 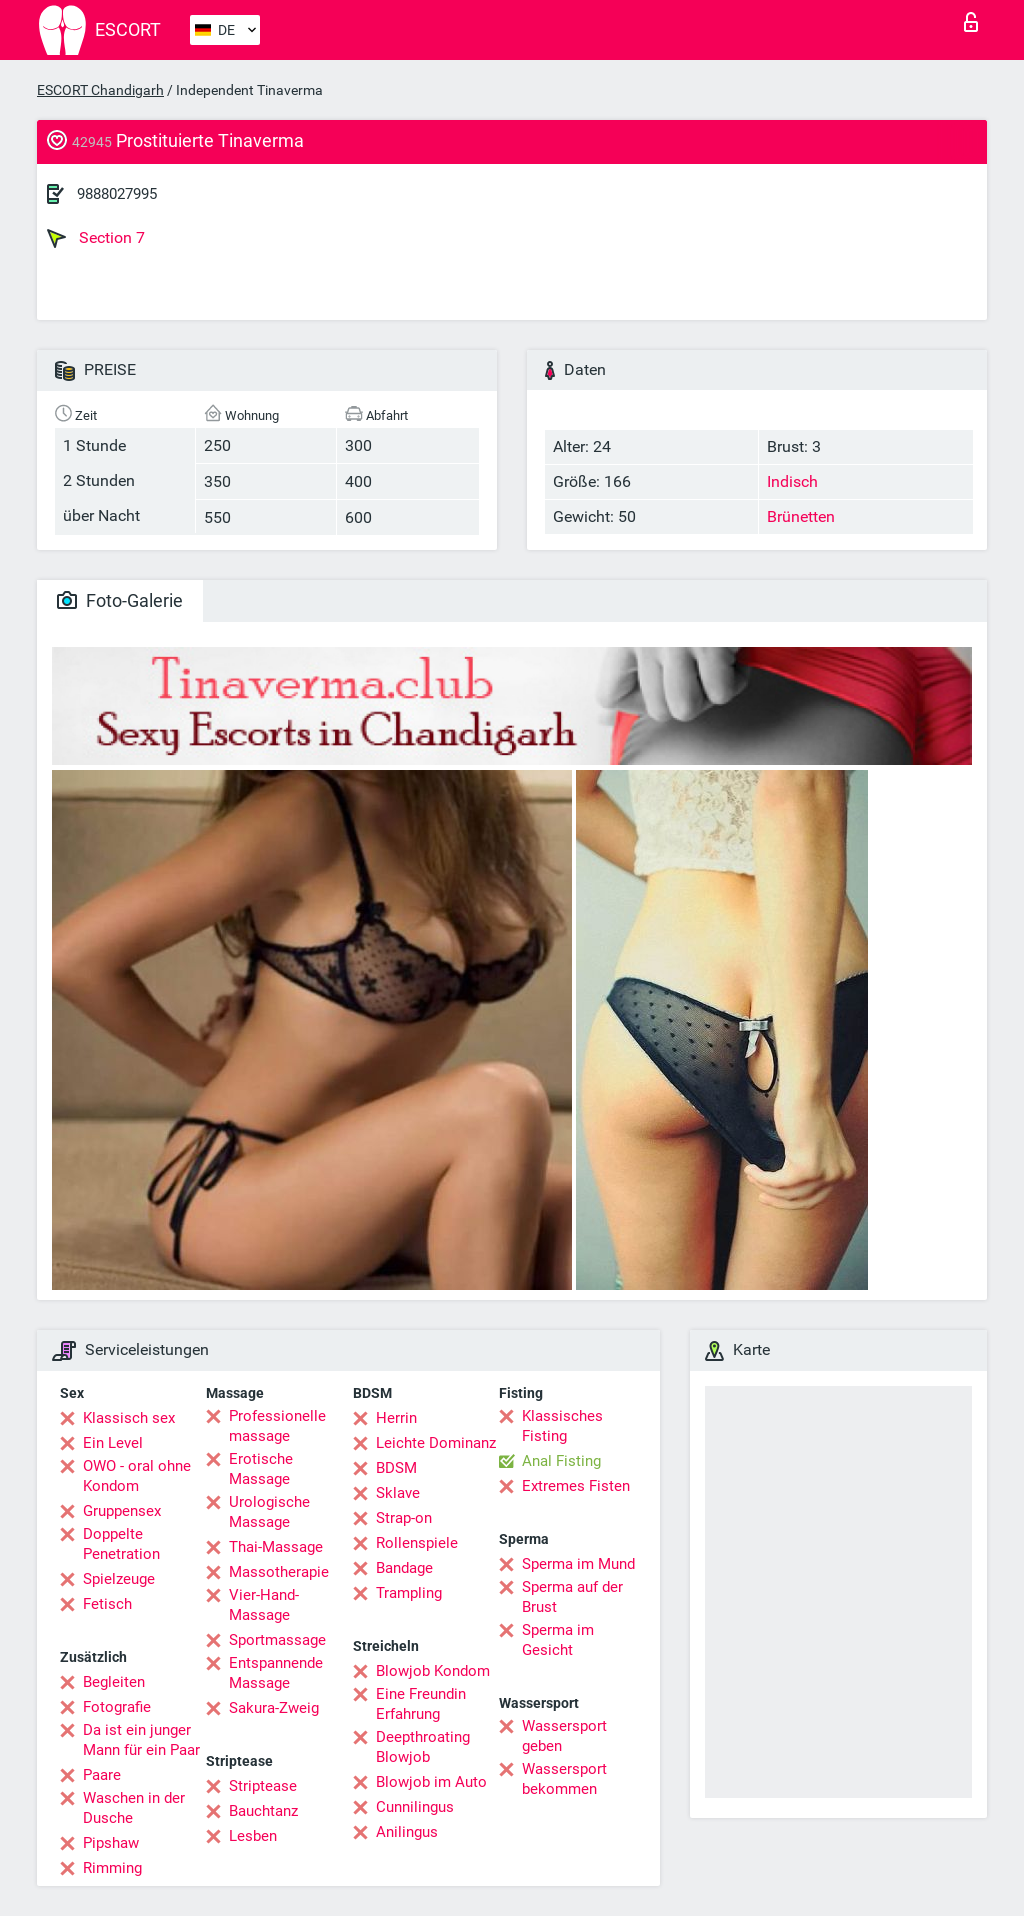 What do you see at coordinates (578, 1564) in the screenshot?
I see `Sperma im Mund` at bounding box center [578, 1564].